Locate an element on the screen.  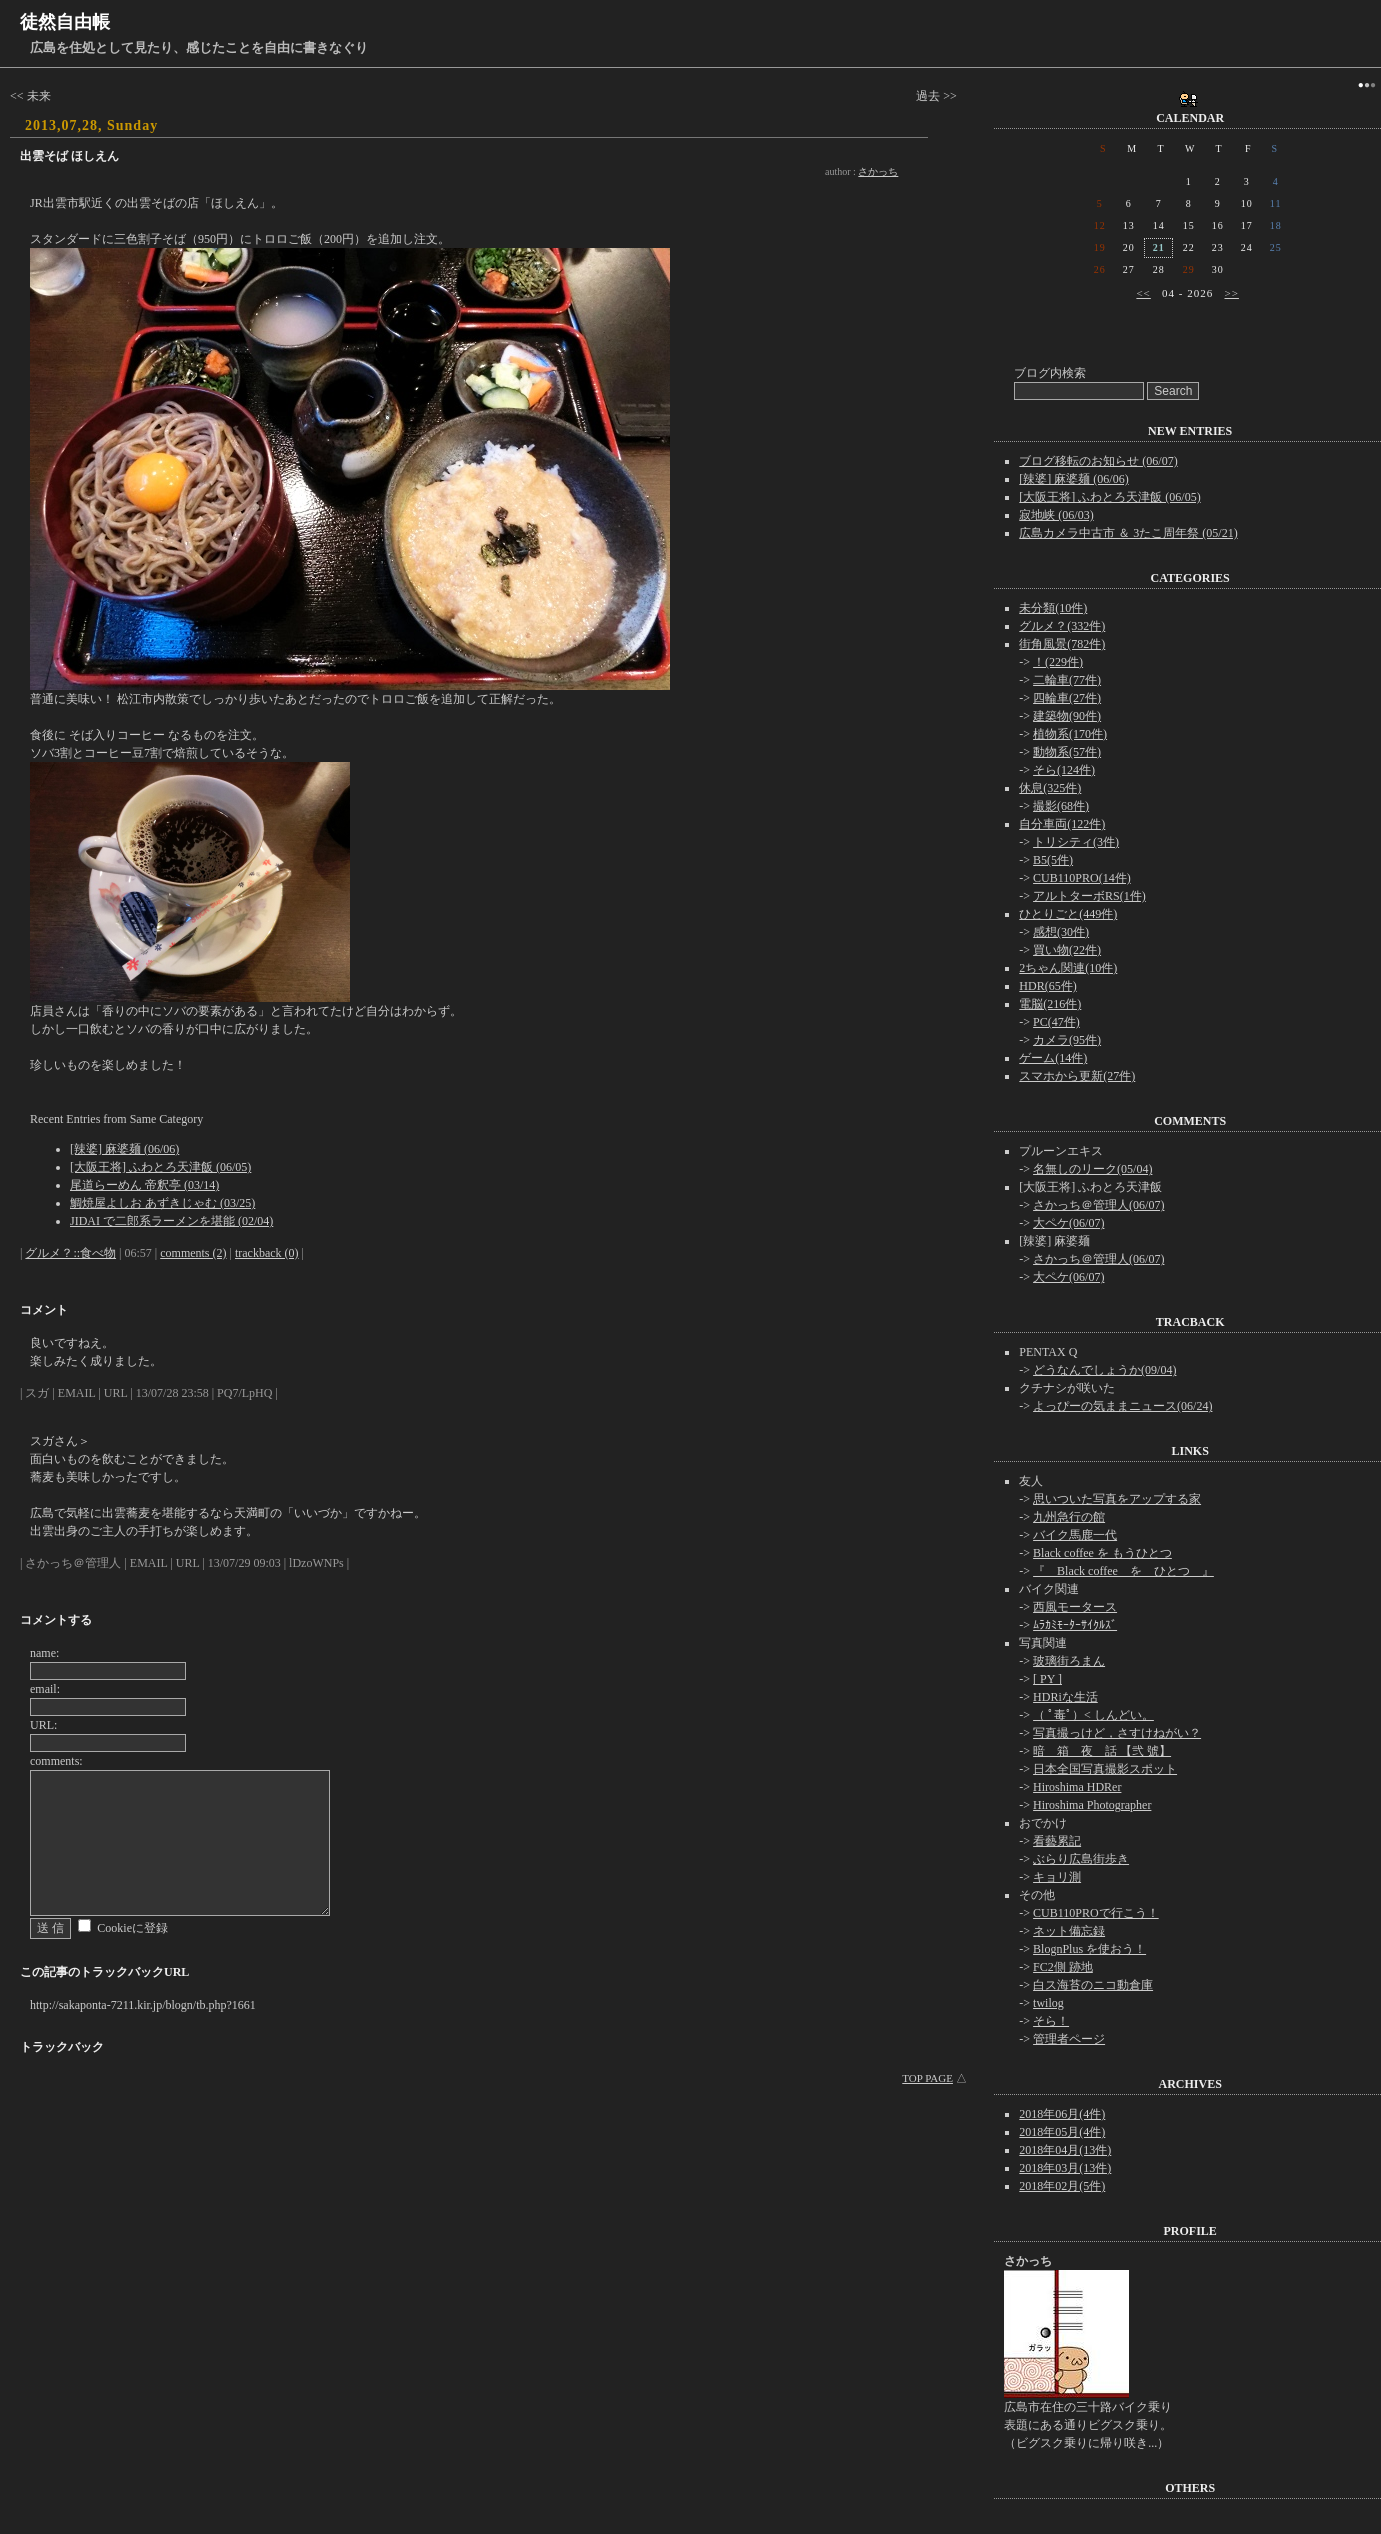
建築物(90件) is located at coordinates (1067, 716).